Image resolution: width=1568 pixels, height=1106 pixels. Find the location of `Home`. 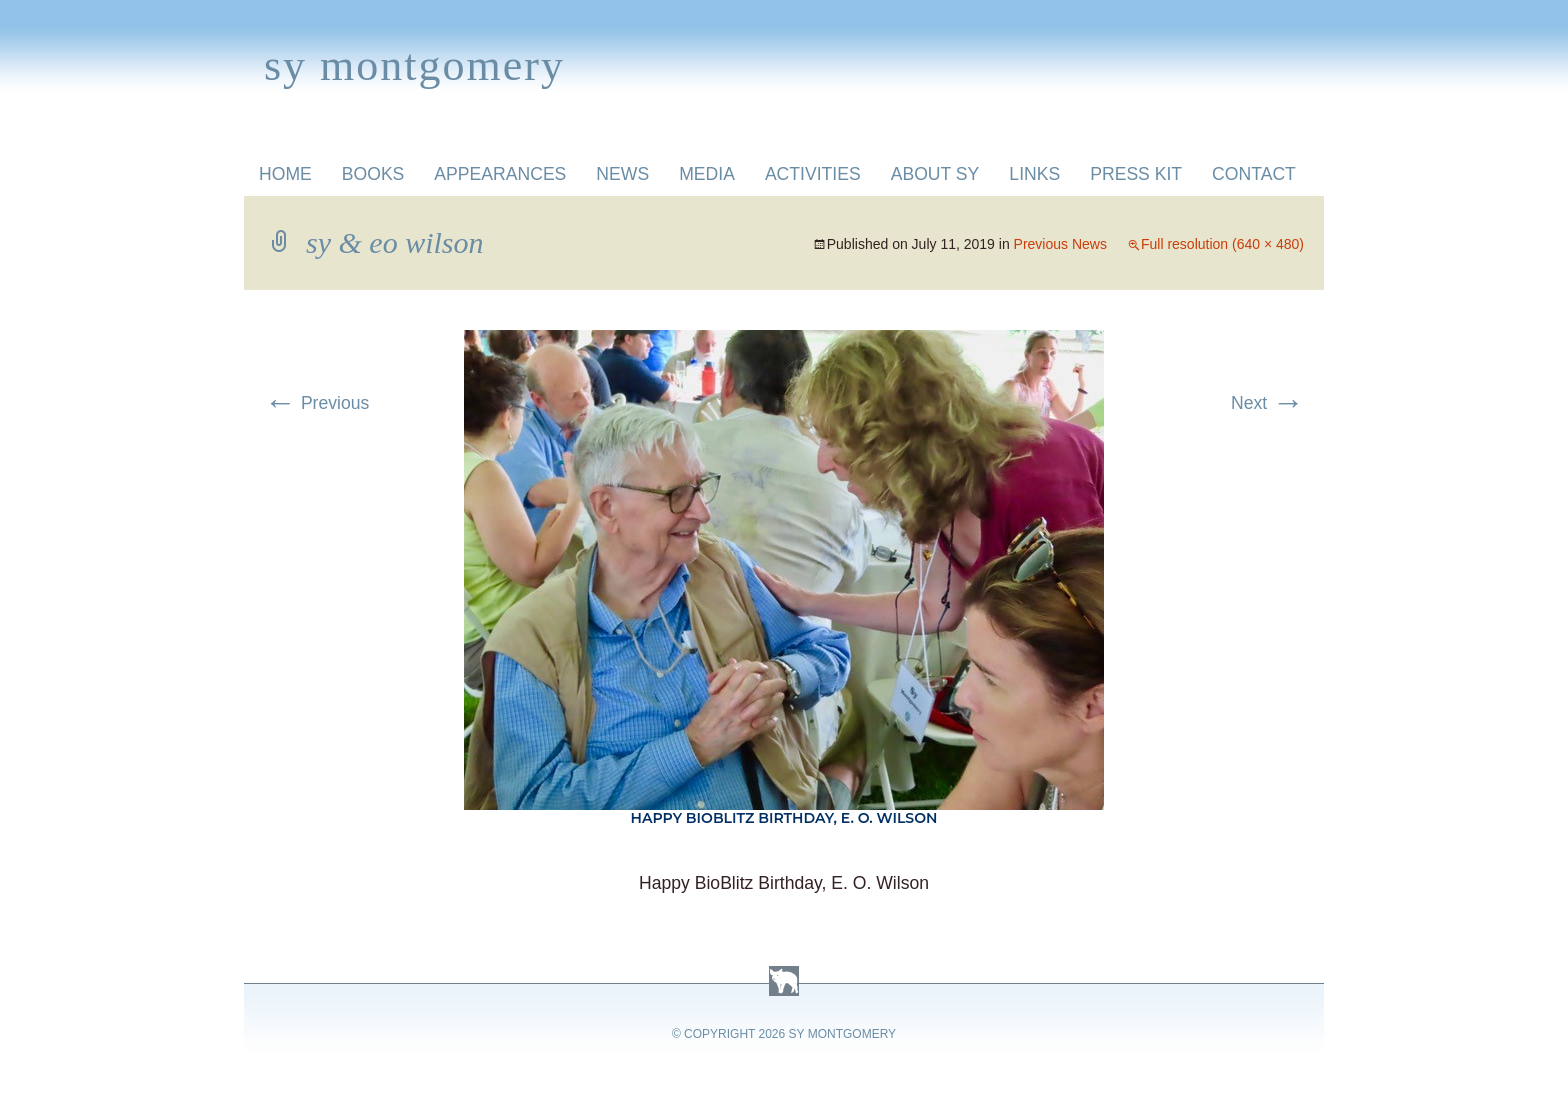

Home is located at coordinates (285, 174).